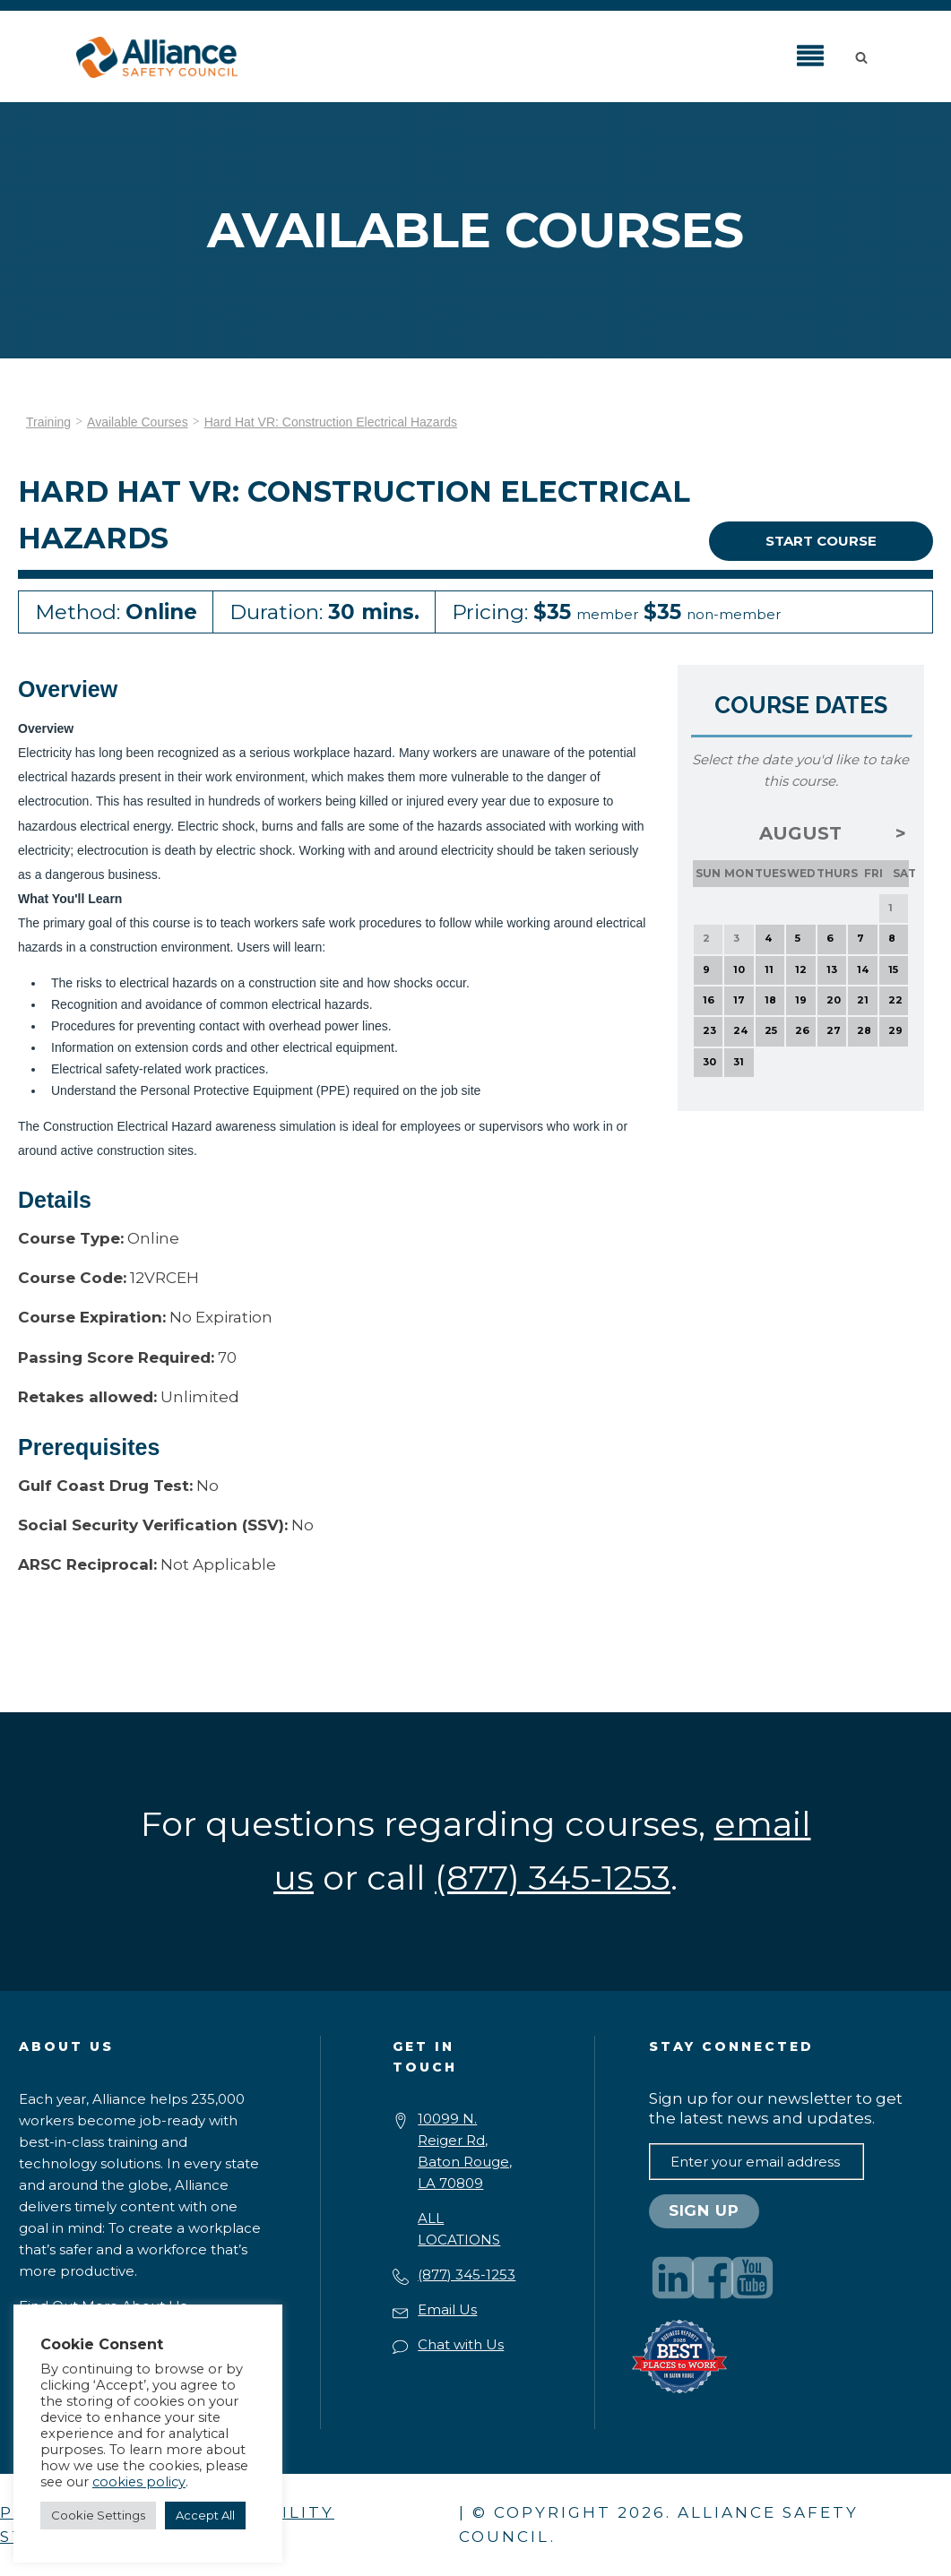 This screenshot has height=2576, width=951. Describe the element at coordinates (821, 540) in the screenshot. I see `Start Course` at that location.